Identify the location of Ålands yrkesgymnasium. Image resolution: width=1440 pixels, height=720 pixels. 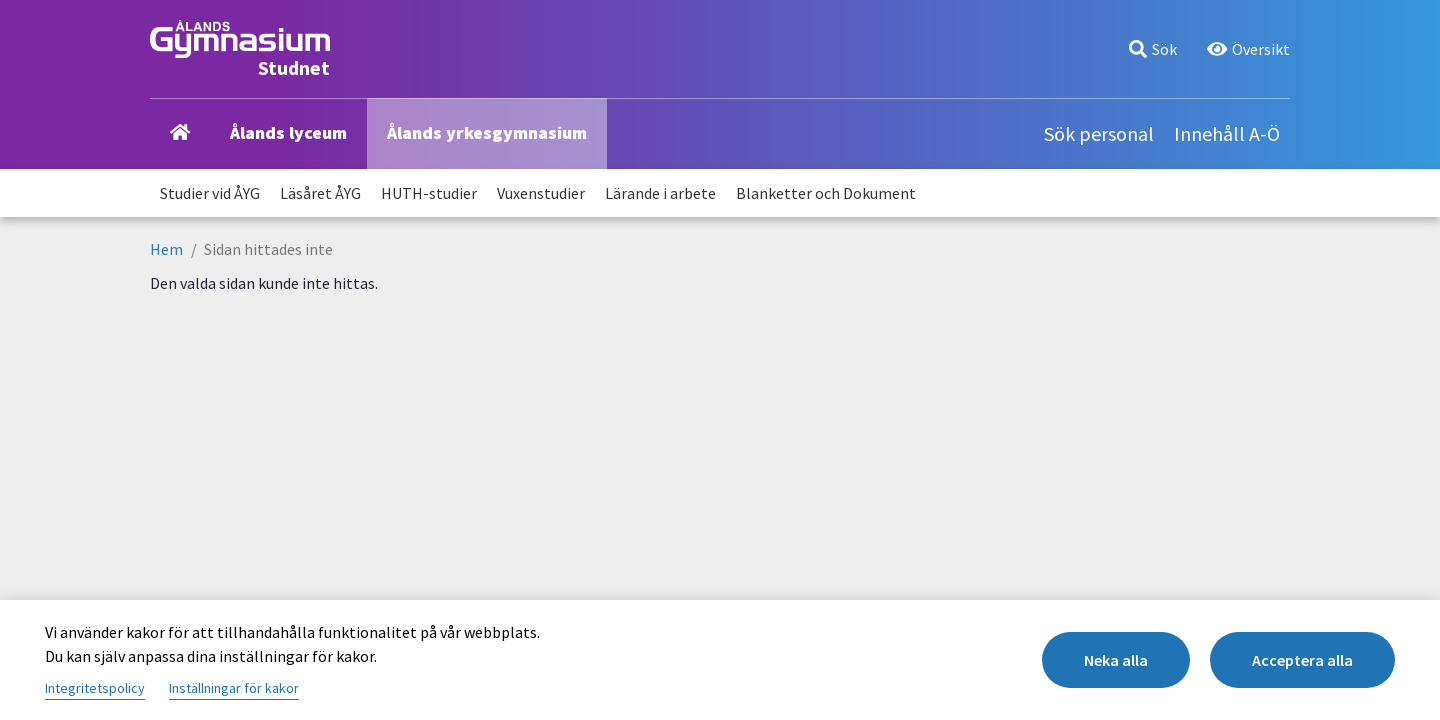
(487, 132).